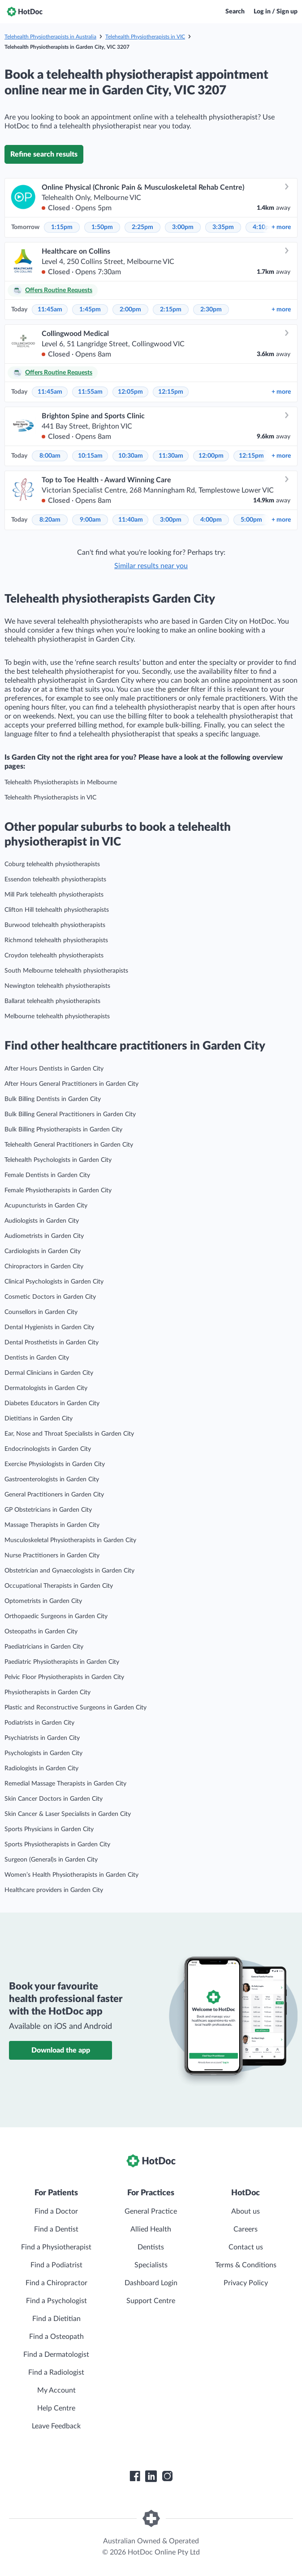  I want to click on Allied Health, so click(150, 2229).